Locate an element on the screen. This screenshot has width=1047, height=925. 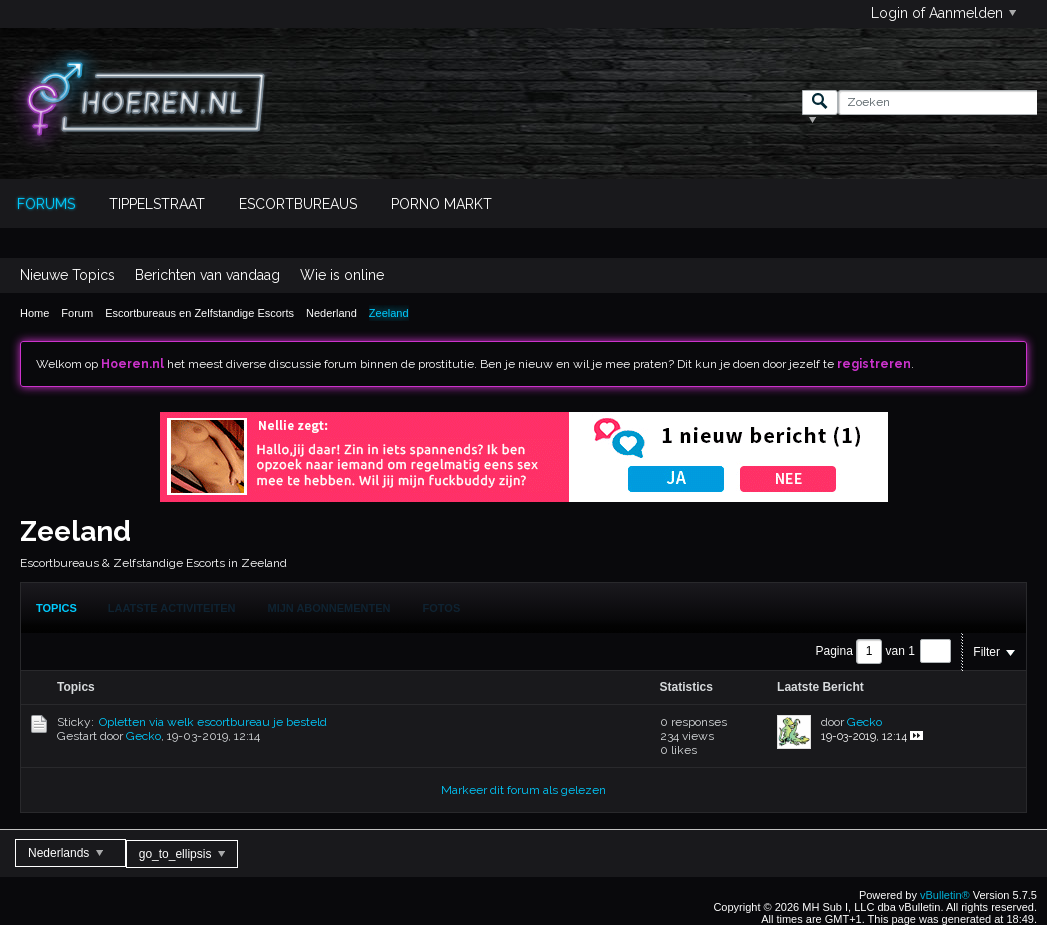
Home is located at coordinates (34, 313).